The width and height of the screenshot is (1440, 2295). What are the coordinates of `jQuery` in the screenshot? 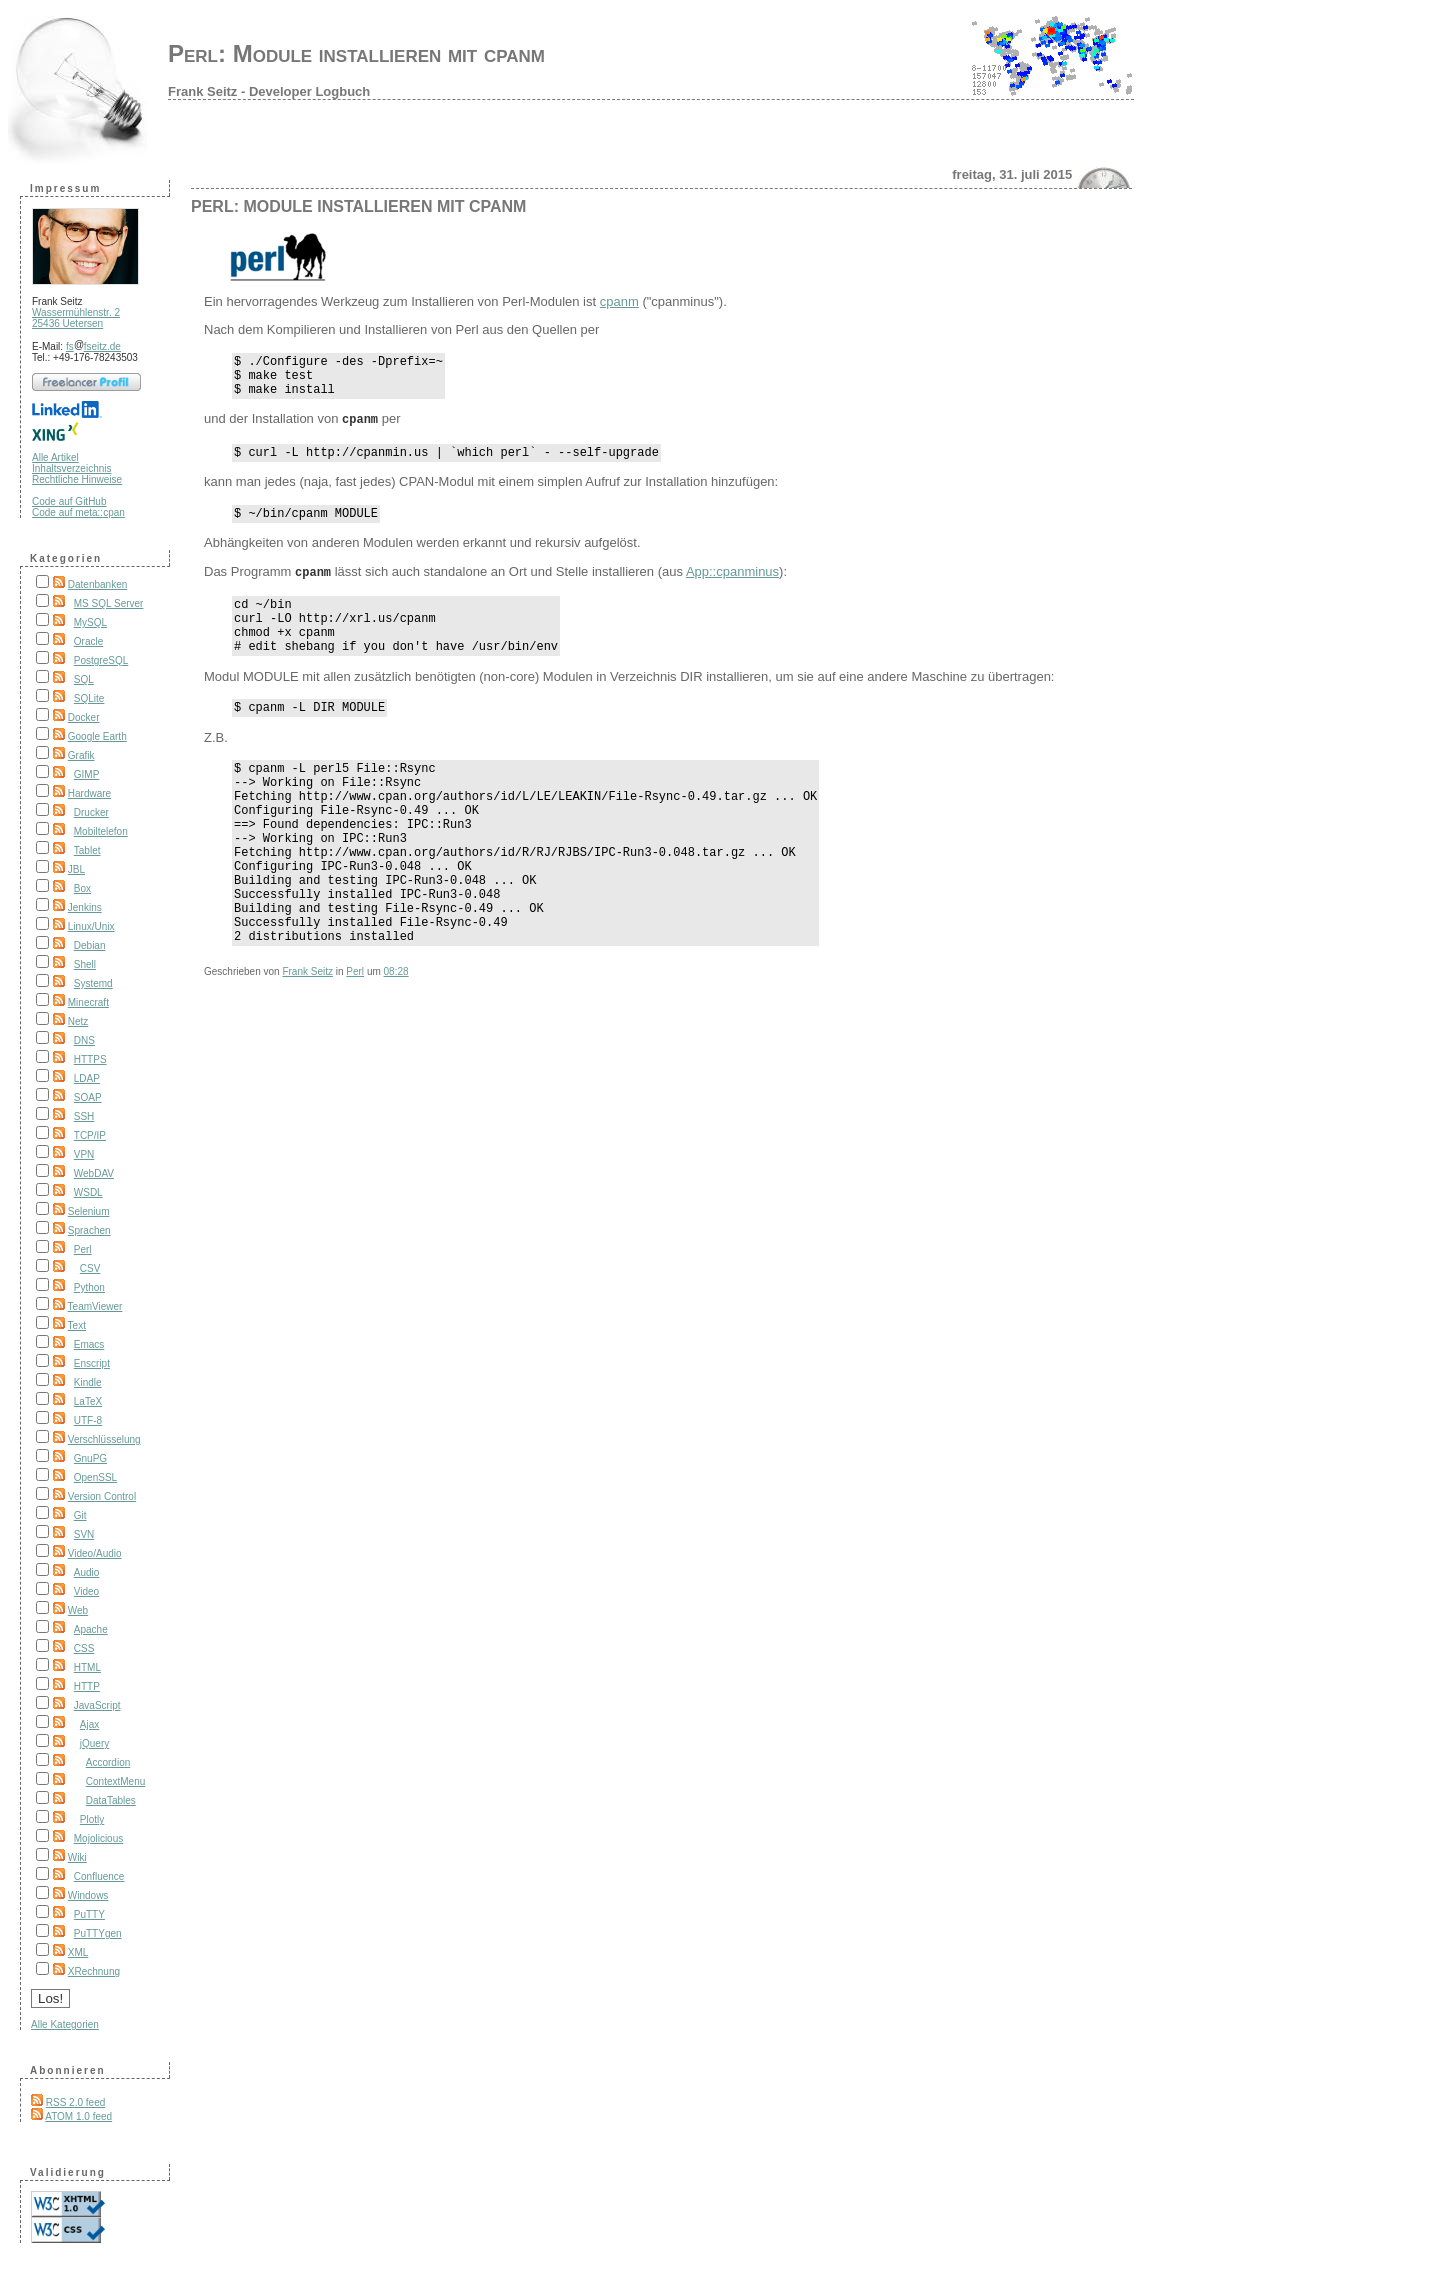 It's located at (94, 1743).